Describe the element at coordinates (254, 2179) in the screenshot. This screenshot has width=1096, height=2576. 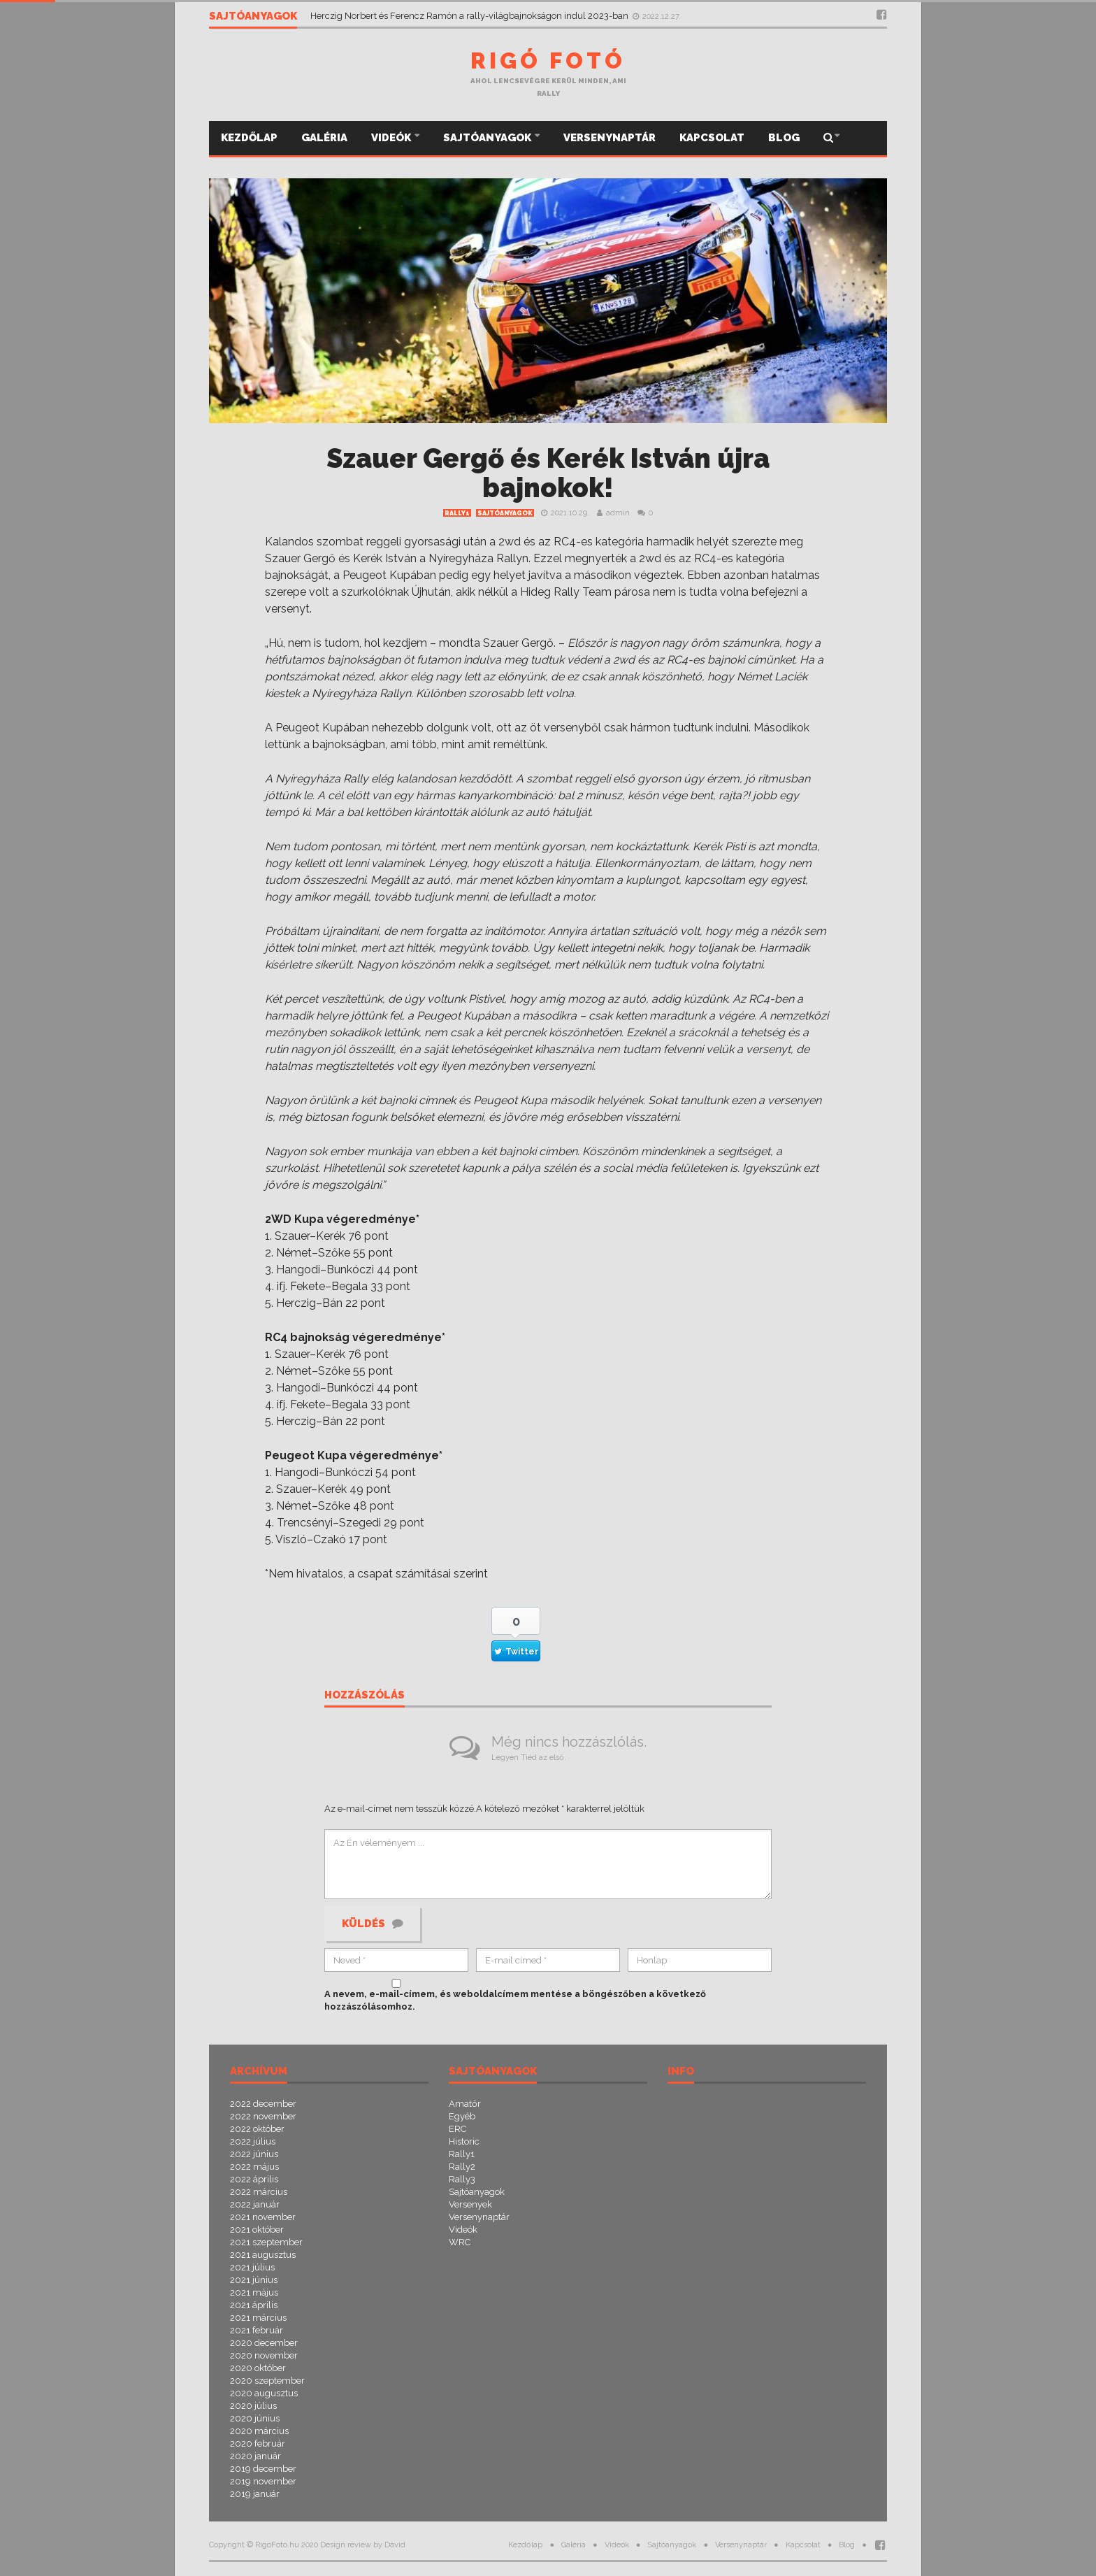
I see `2022 április` at that location.